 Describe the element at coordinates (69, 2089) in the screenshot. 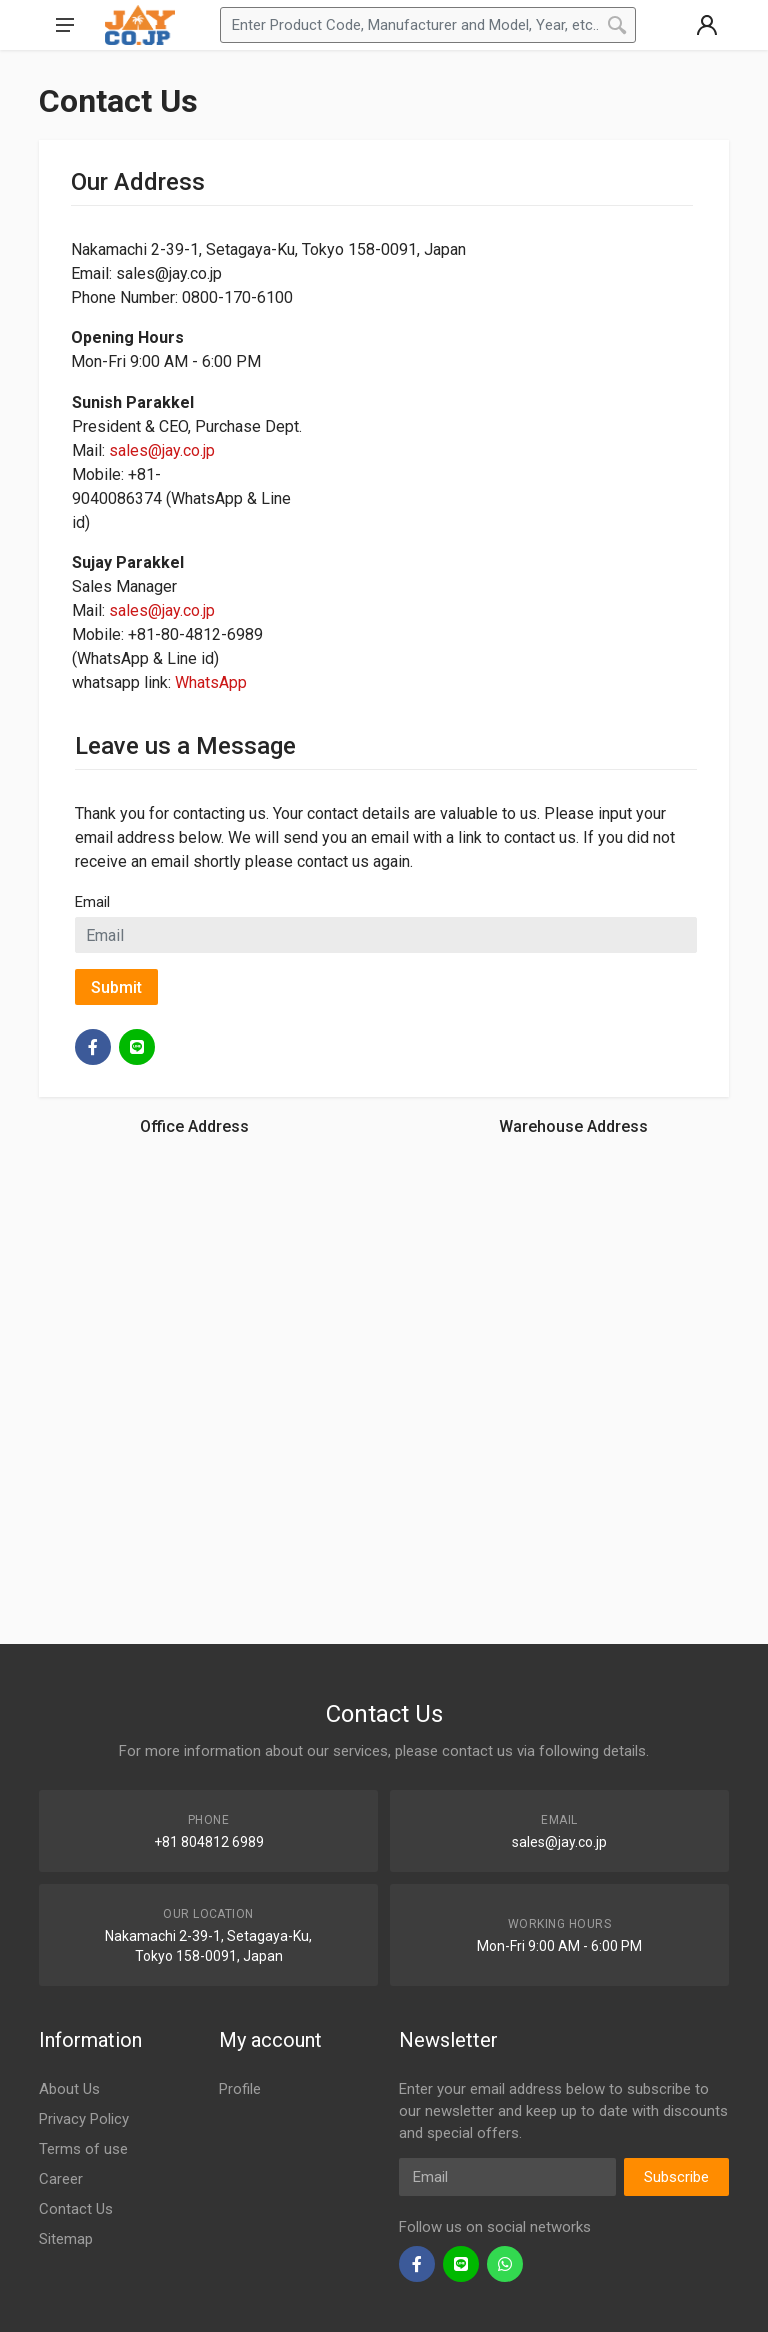

I see `About Us` at that location.